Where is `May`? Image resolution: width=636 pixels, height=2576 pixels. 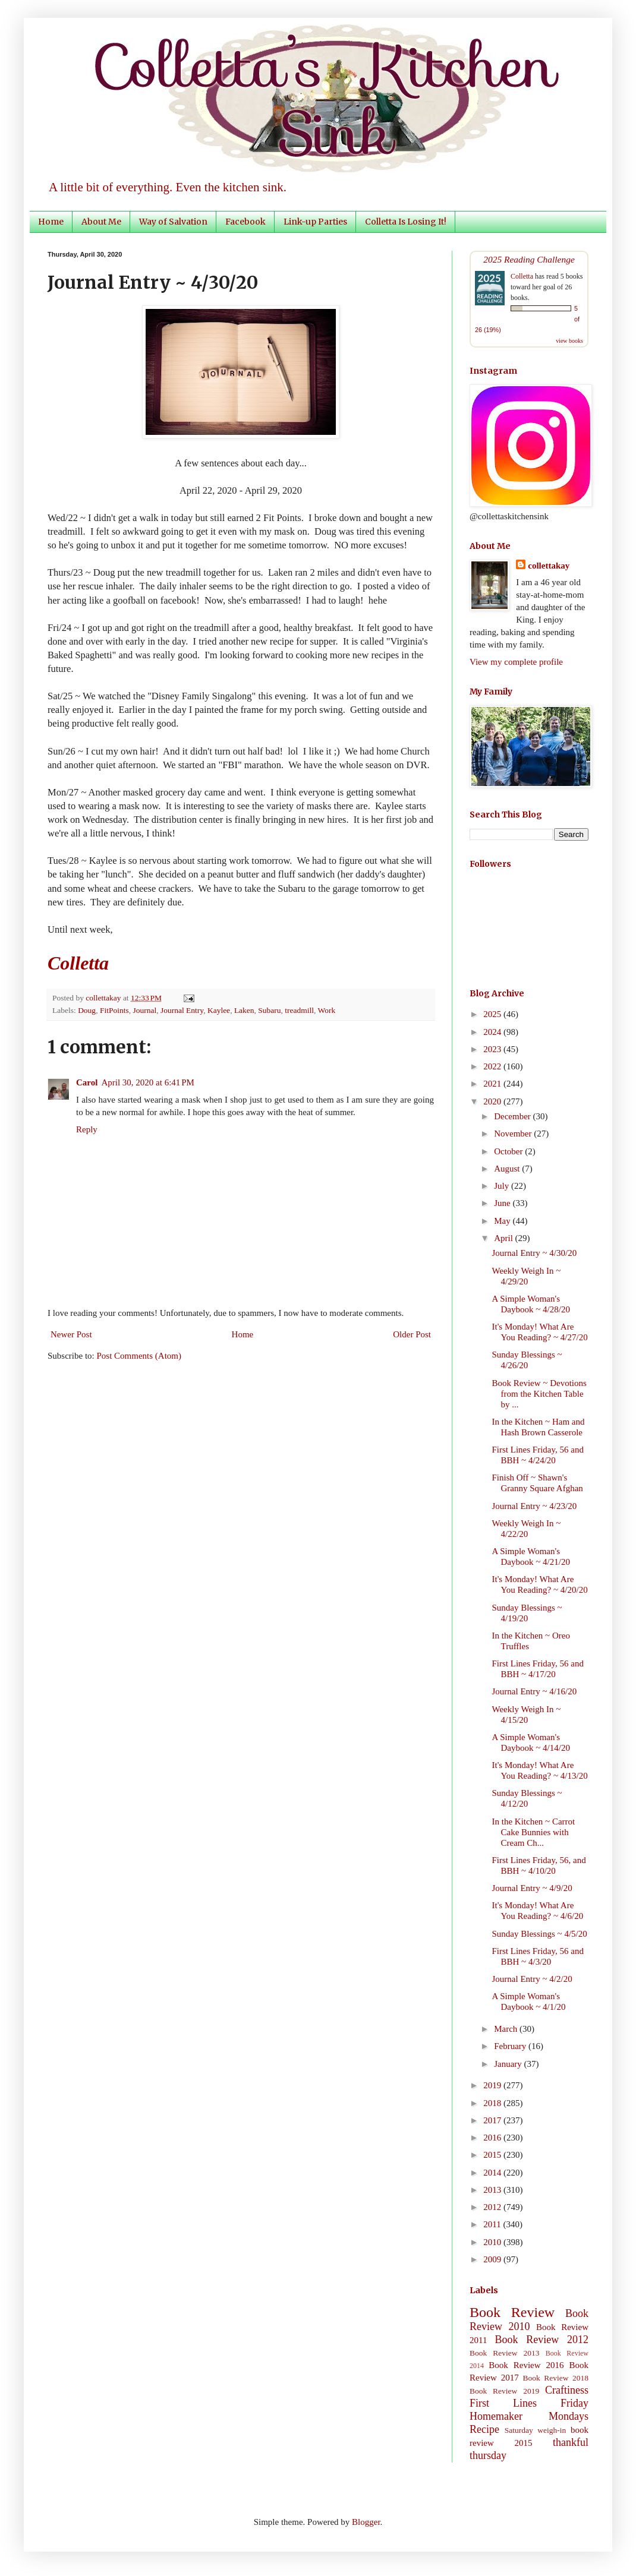
May is located at coordinates (503, 1221).